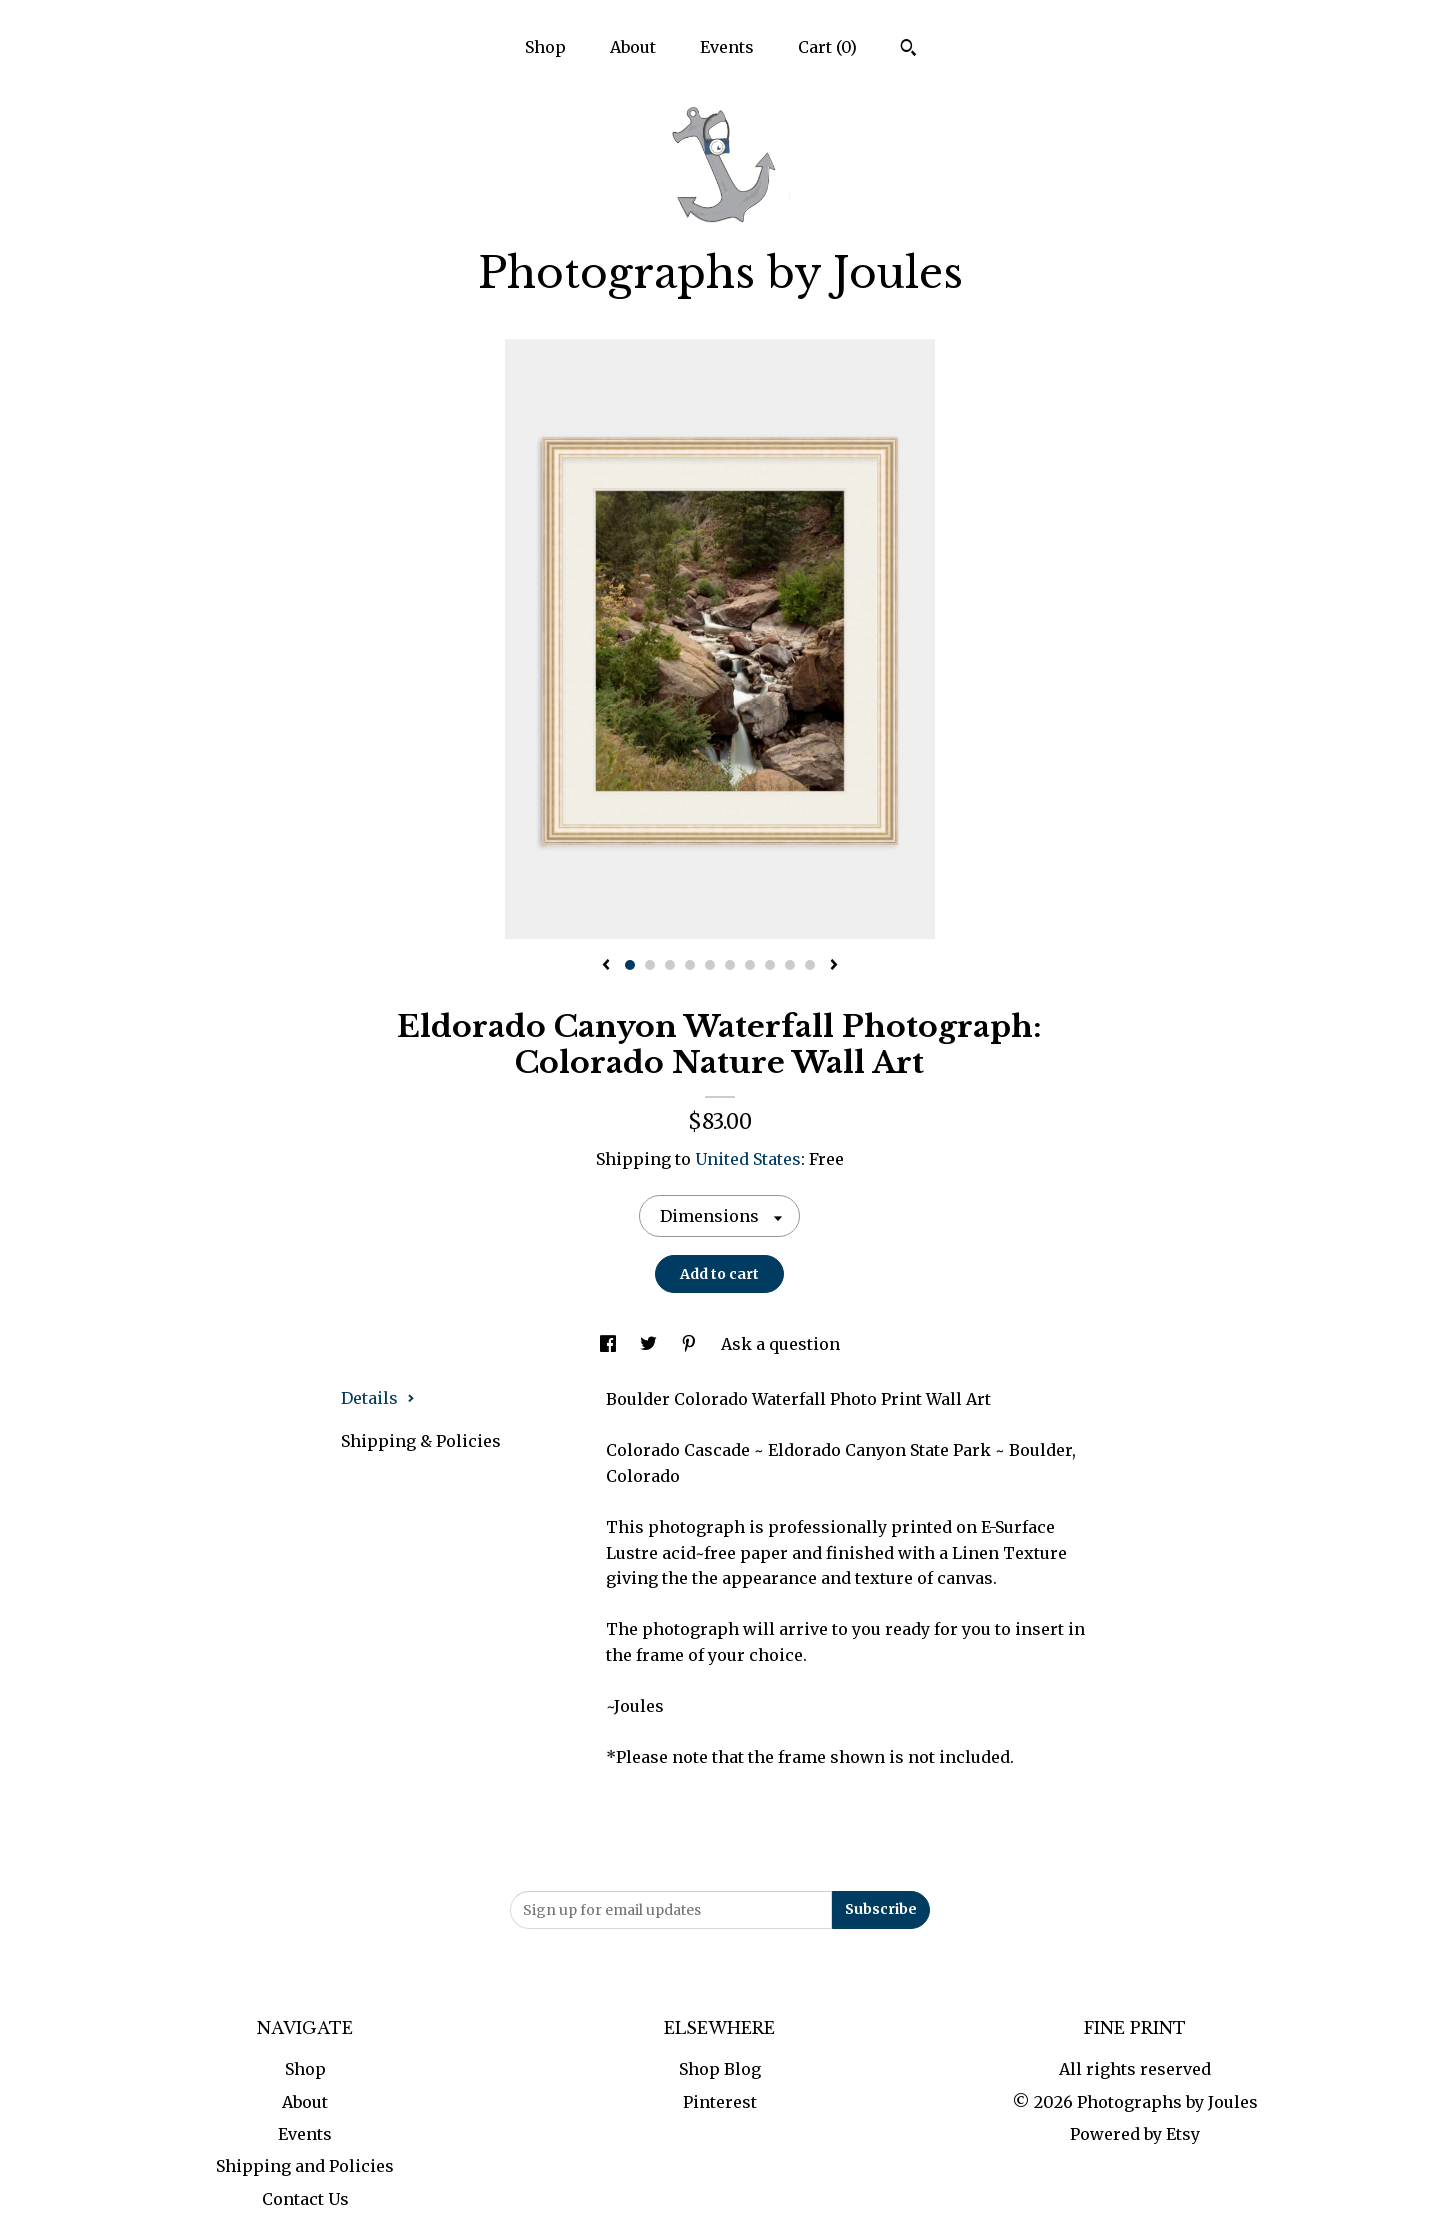  Describe the element at coordinates (748, 1159) in the screenshot. I see `United States` at that location.